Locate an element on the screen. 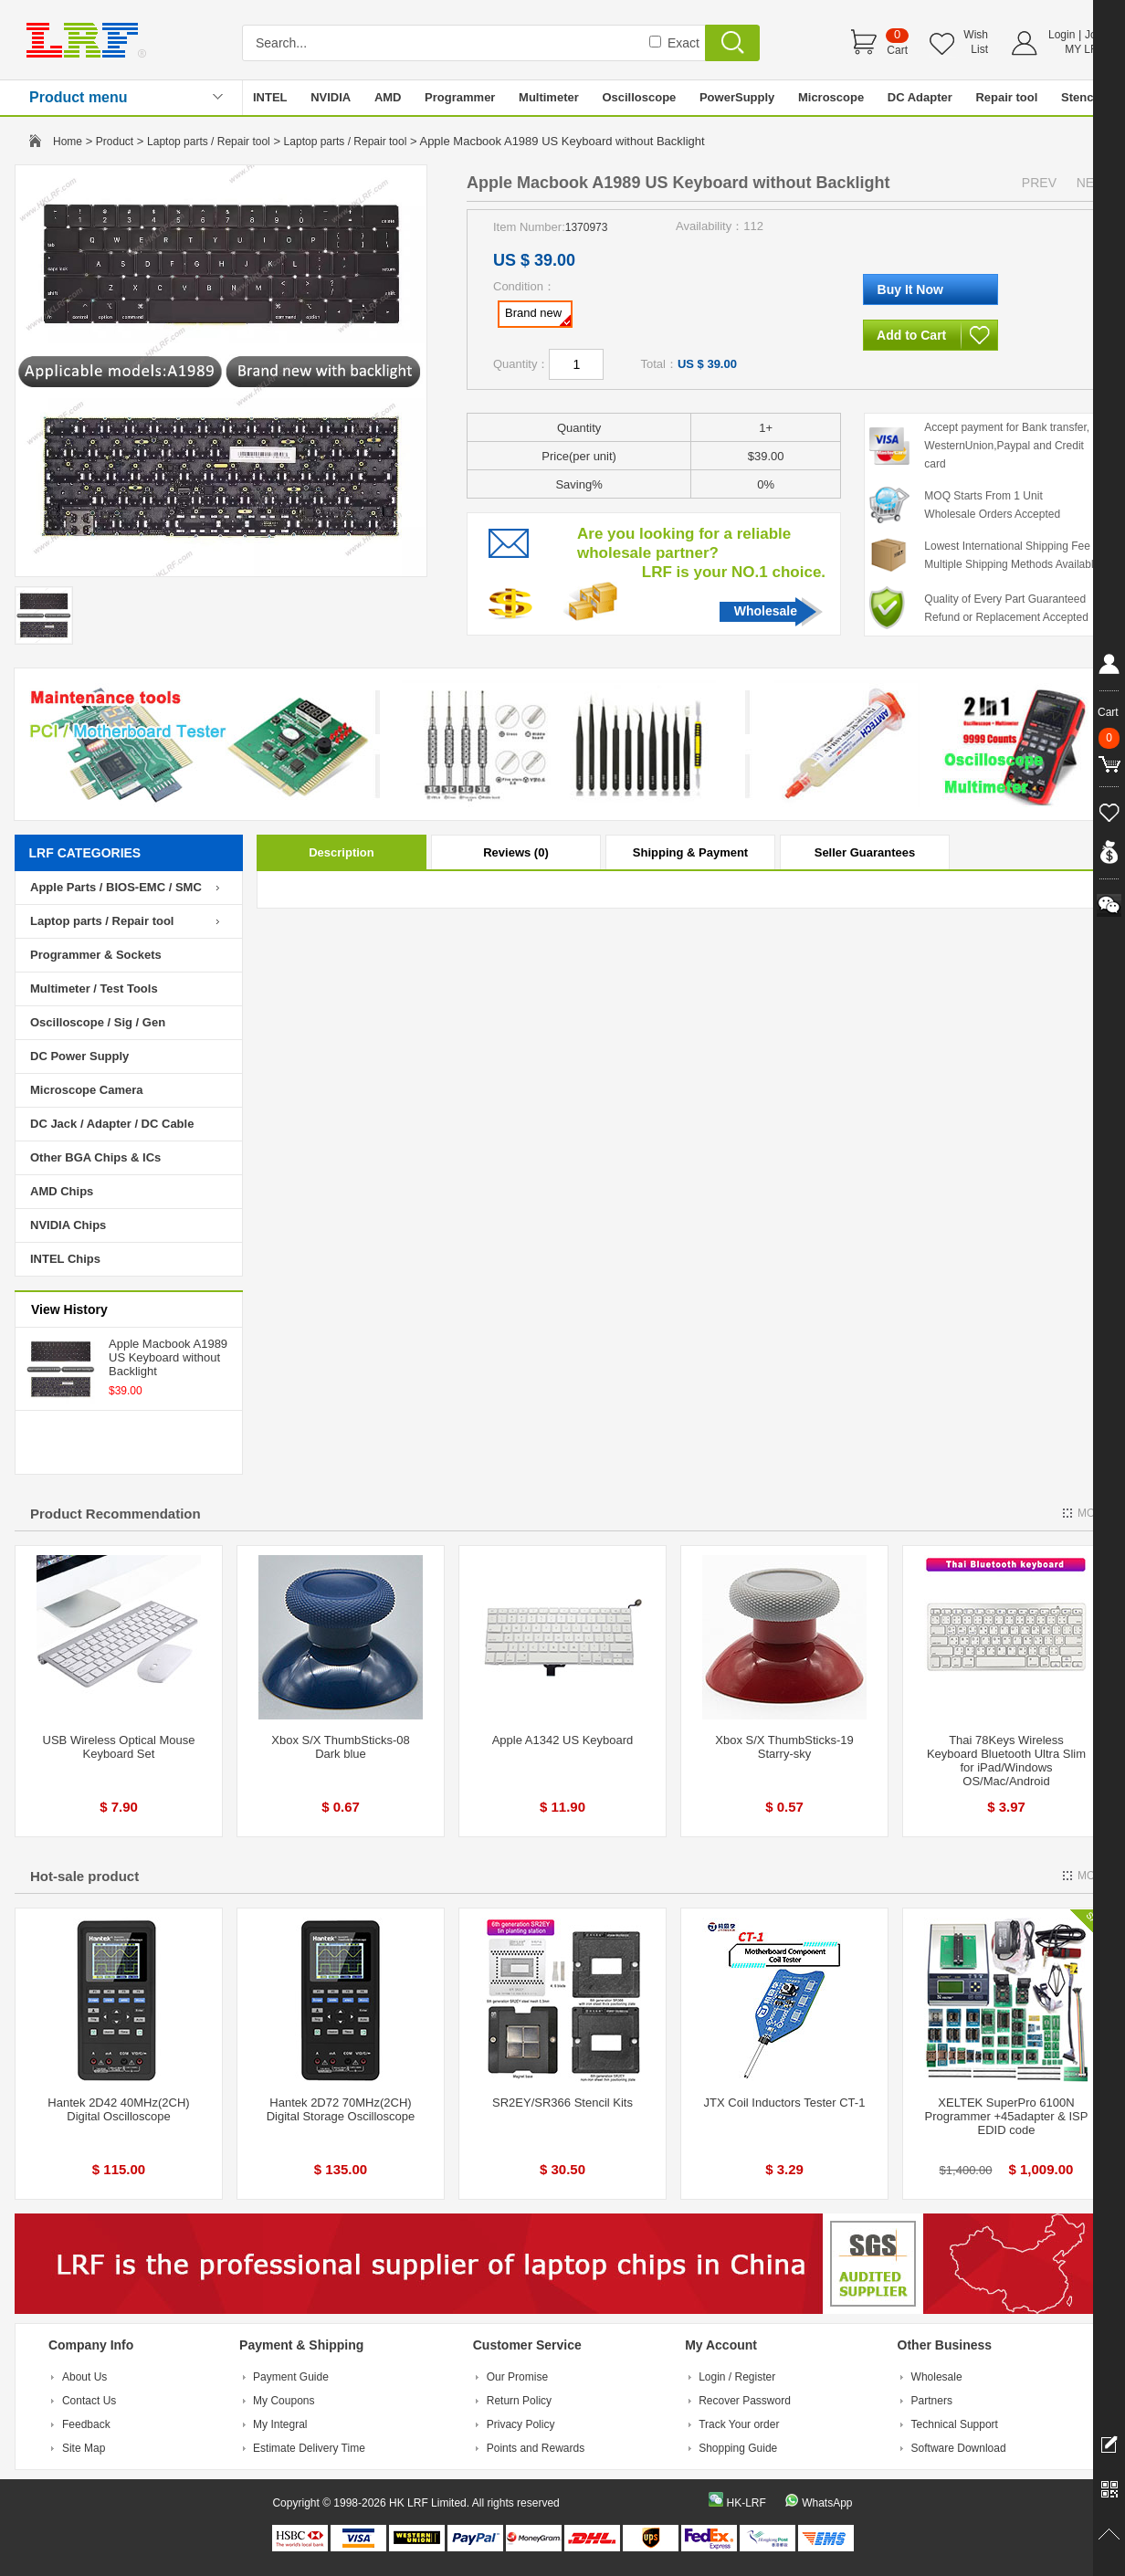 This screenshot has width=1125, height=2576. Wholesale is located at coordinates (765, 611).